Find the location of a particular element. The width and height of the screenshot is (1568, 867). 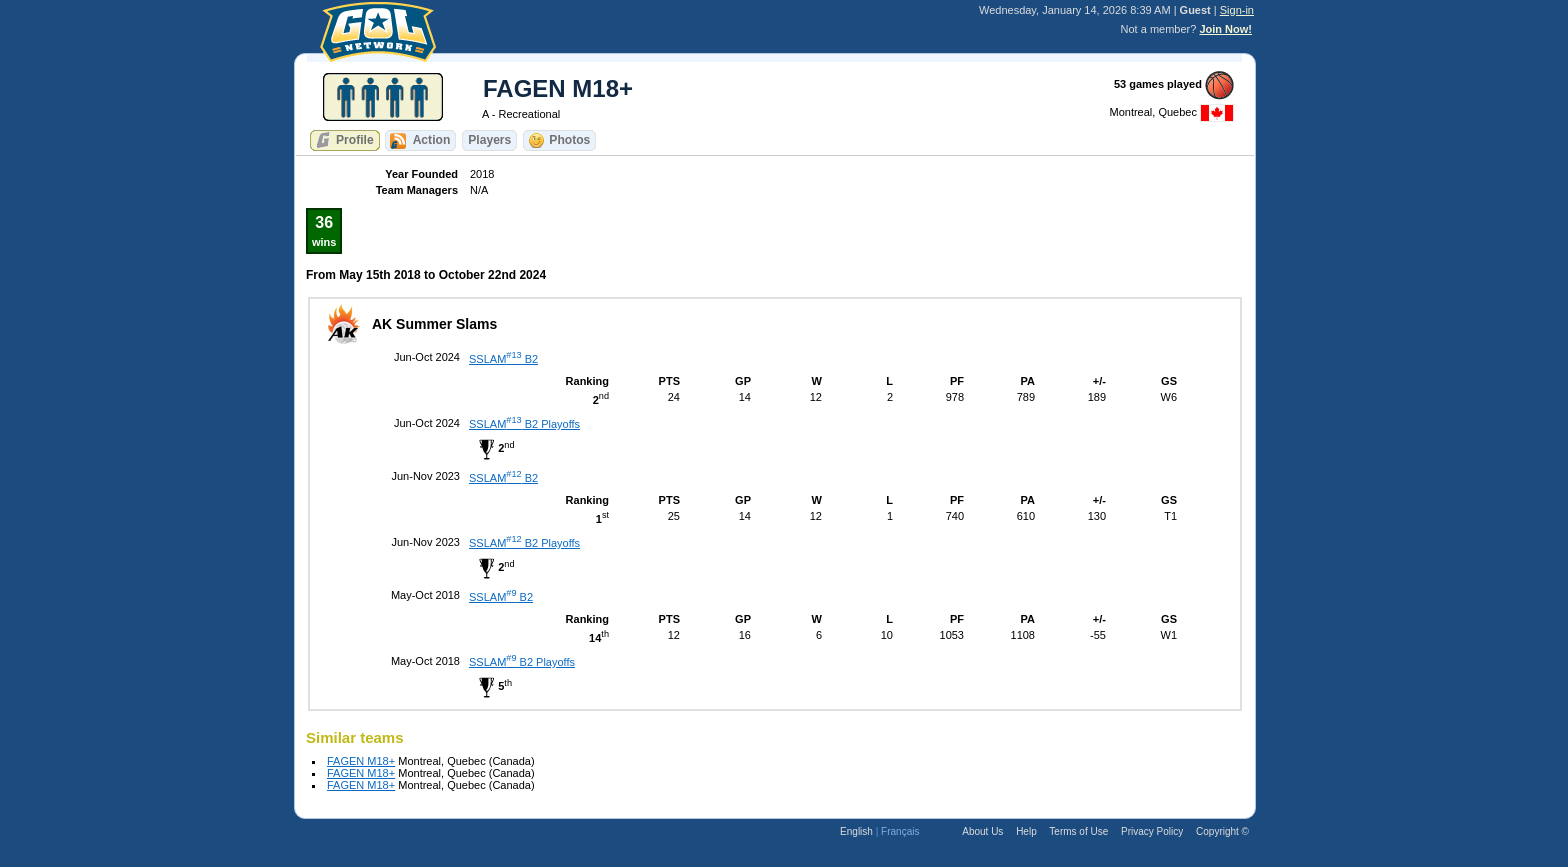

About Us is located at coordinates (982, 831).